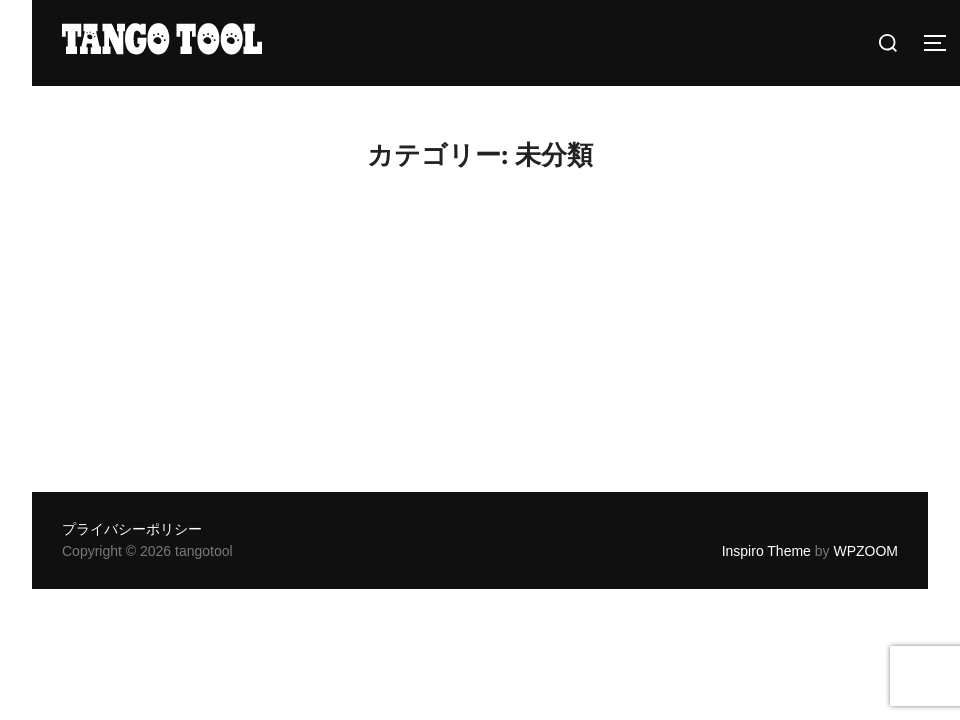  What do you see at coordinates (132, 529) in the screenshot?
I see `プライバシーポリシー` at bounding box center [132, 529].